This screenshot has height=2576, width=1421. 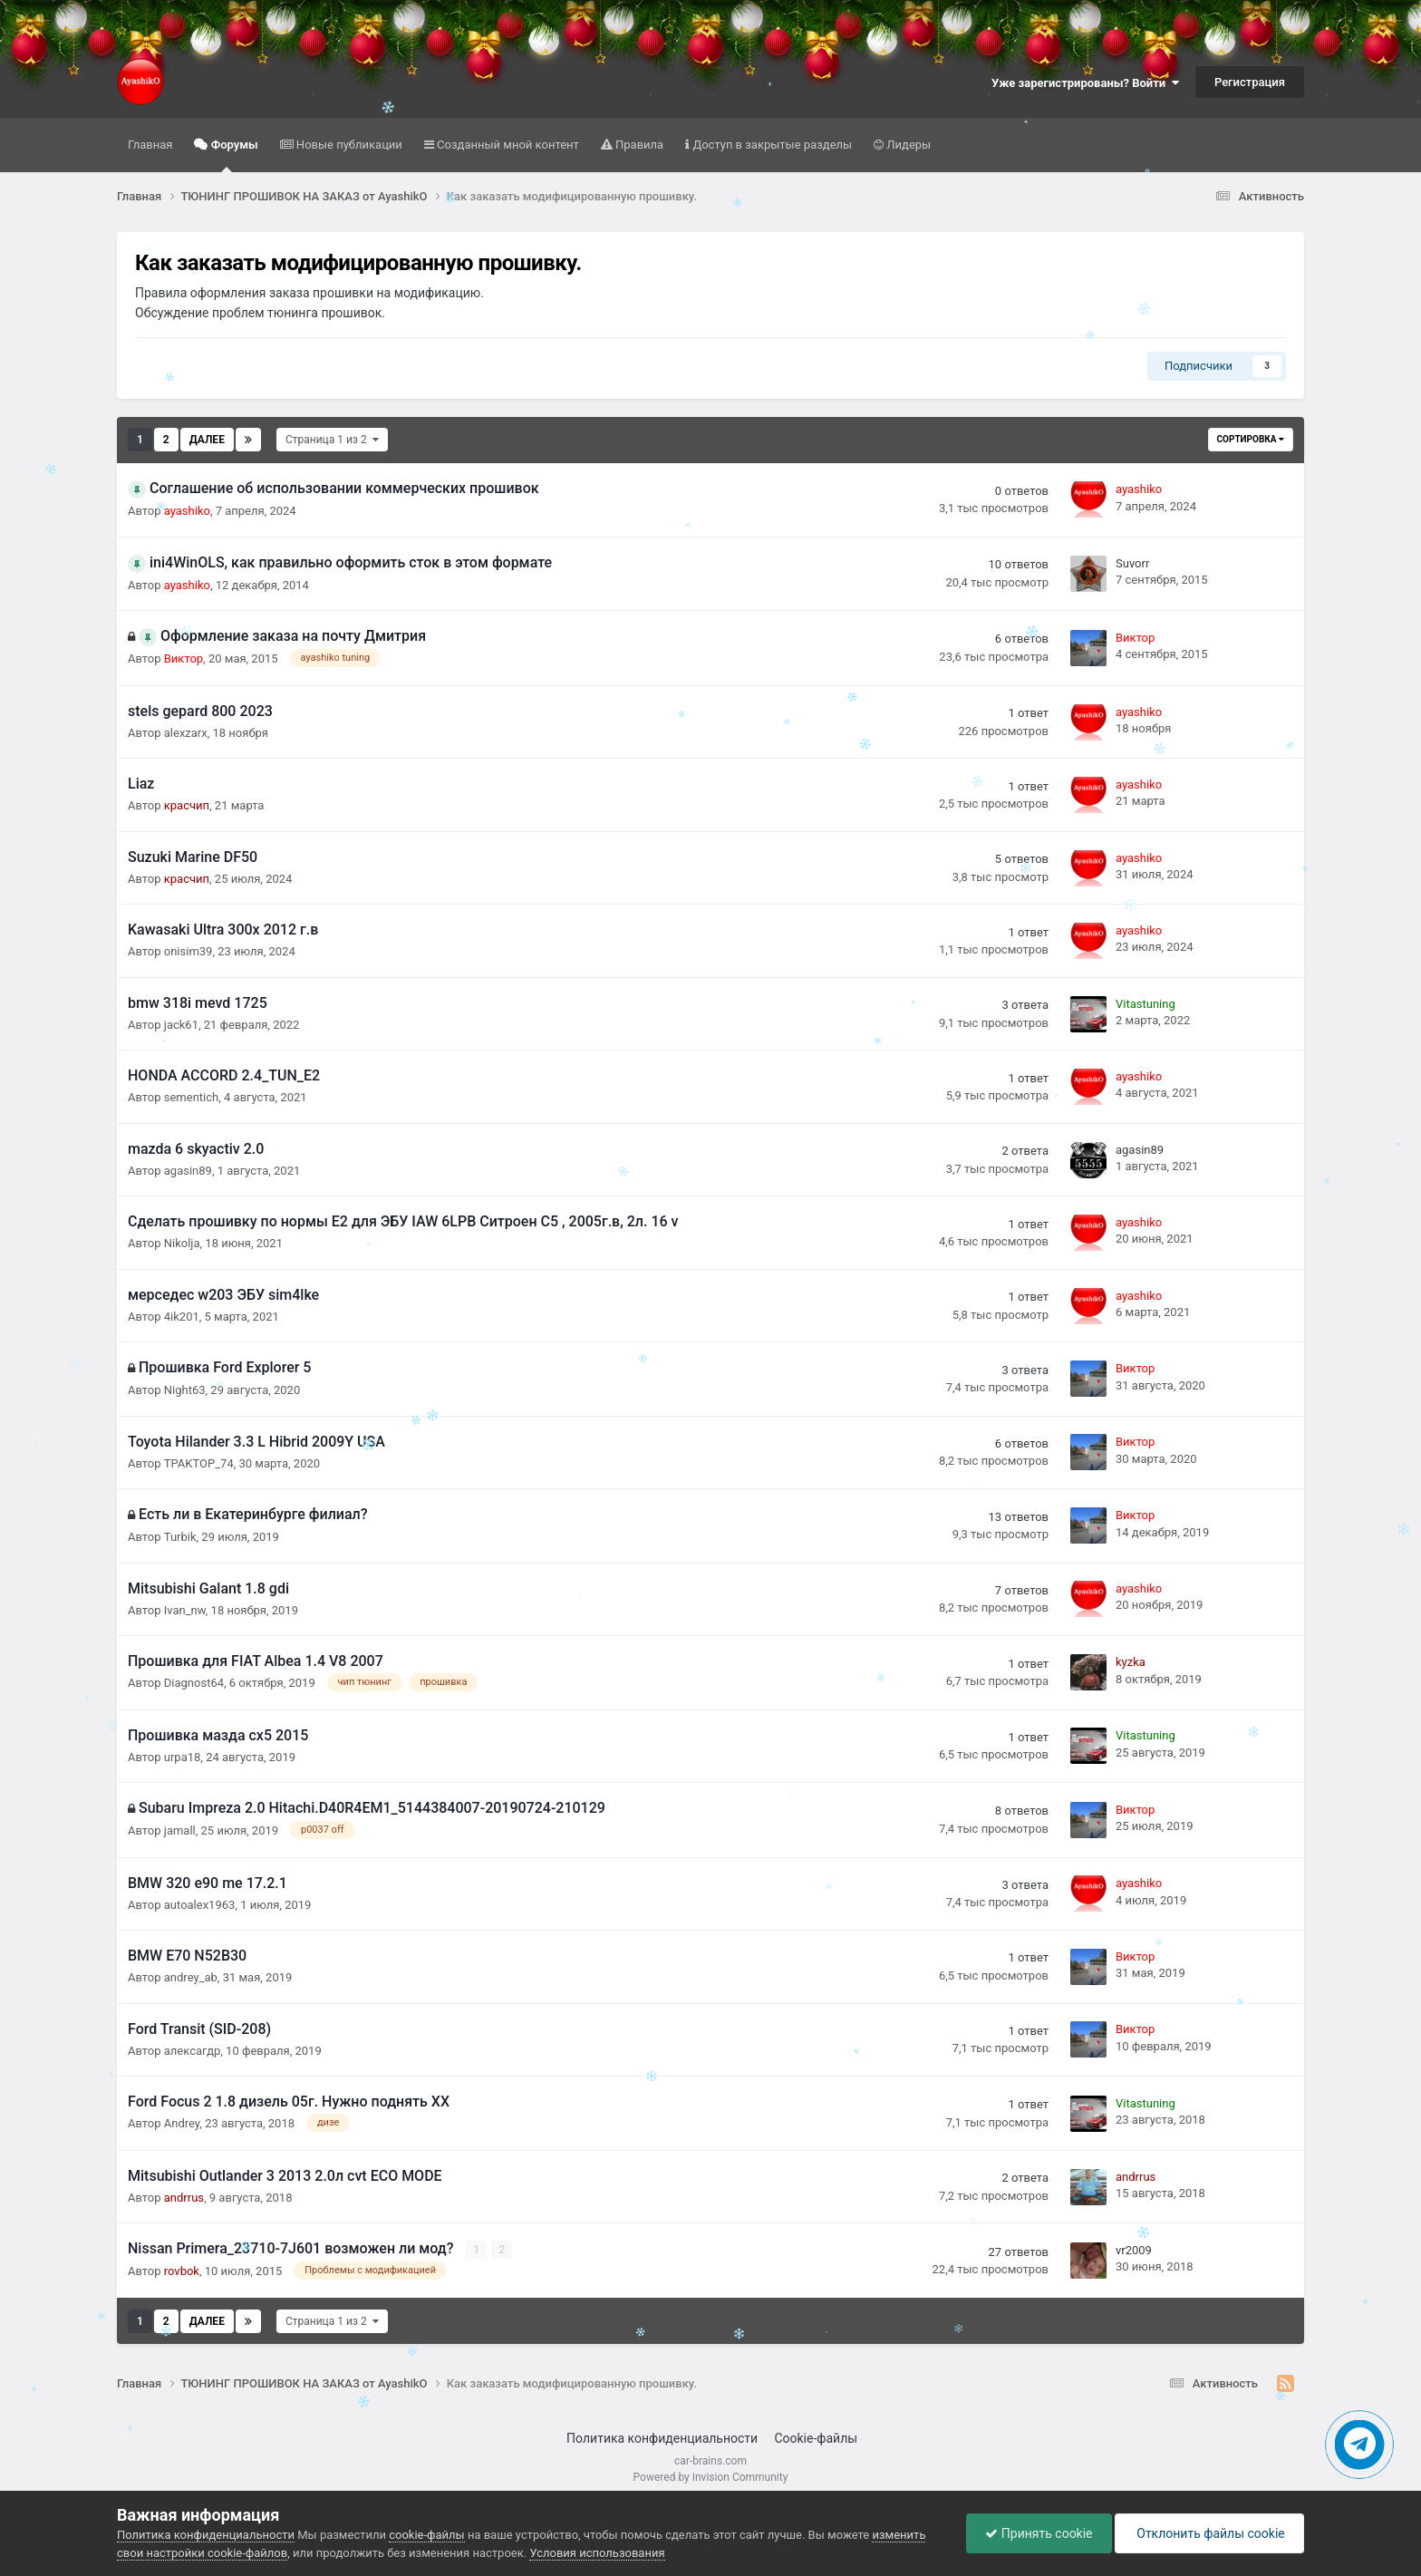 What do you see at coordinates (181, 1024) in the screenshot?
I see `jack61` at bounding box center [181, 1024].